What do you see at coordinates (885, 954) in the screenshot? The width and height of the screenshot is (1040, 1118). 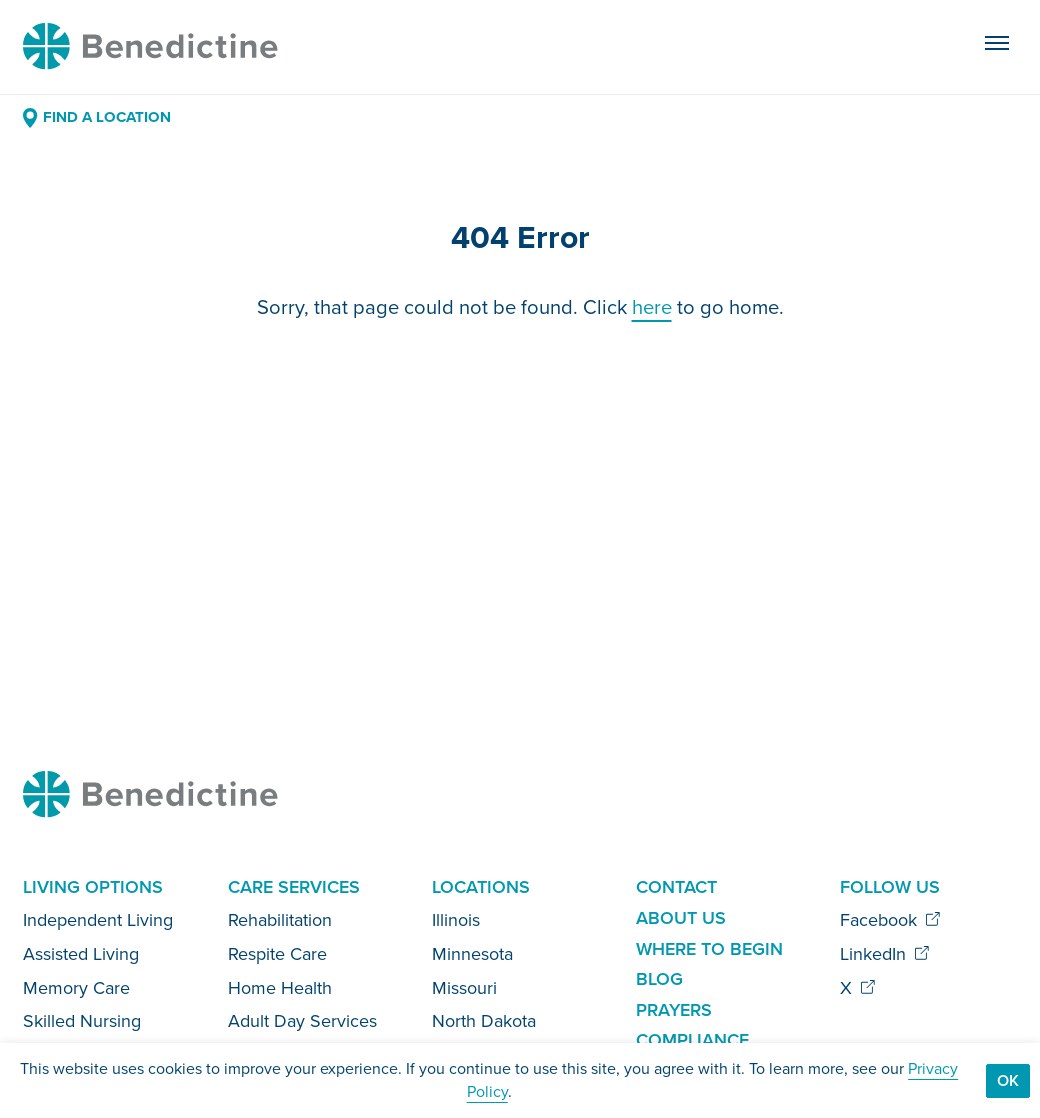 I see `LinkedIn` at bounding box center [885, 954].